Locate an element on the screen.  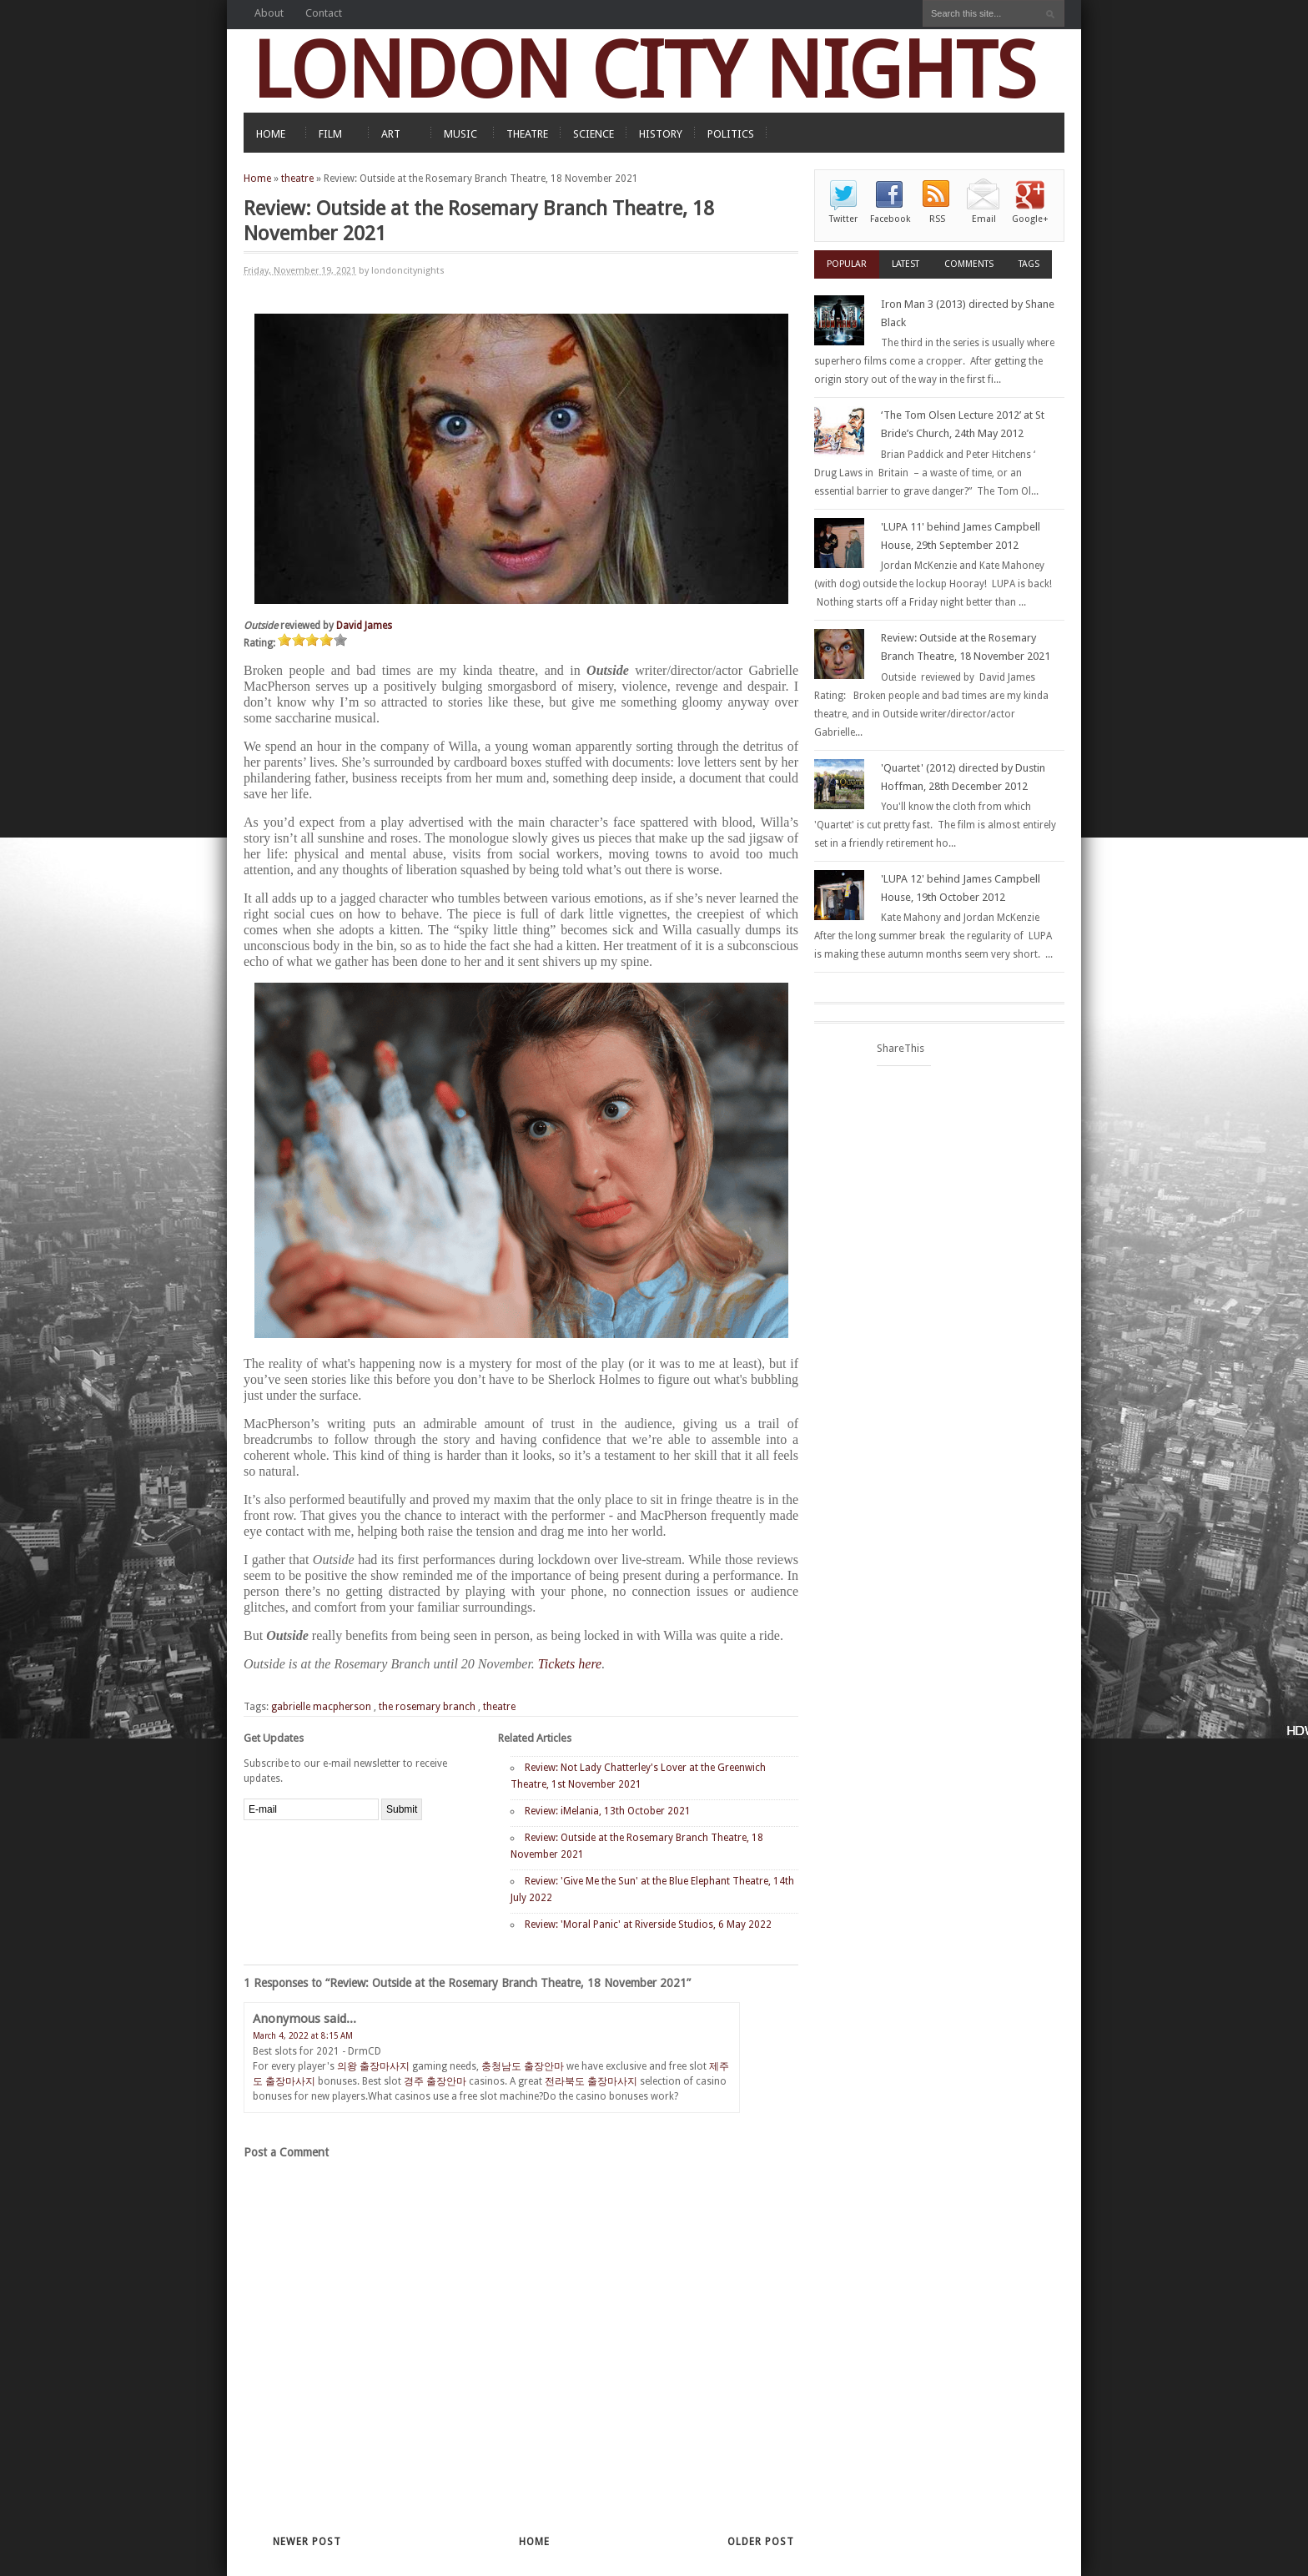
HISTORY is located at coordinates (660, 134).